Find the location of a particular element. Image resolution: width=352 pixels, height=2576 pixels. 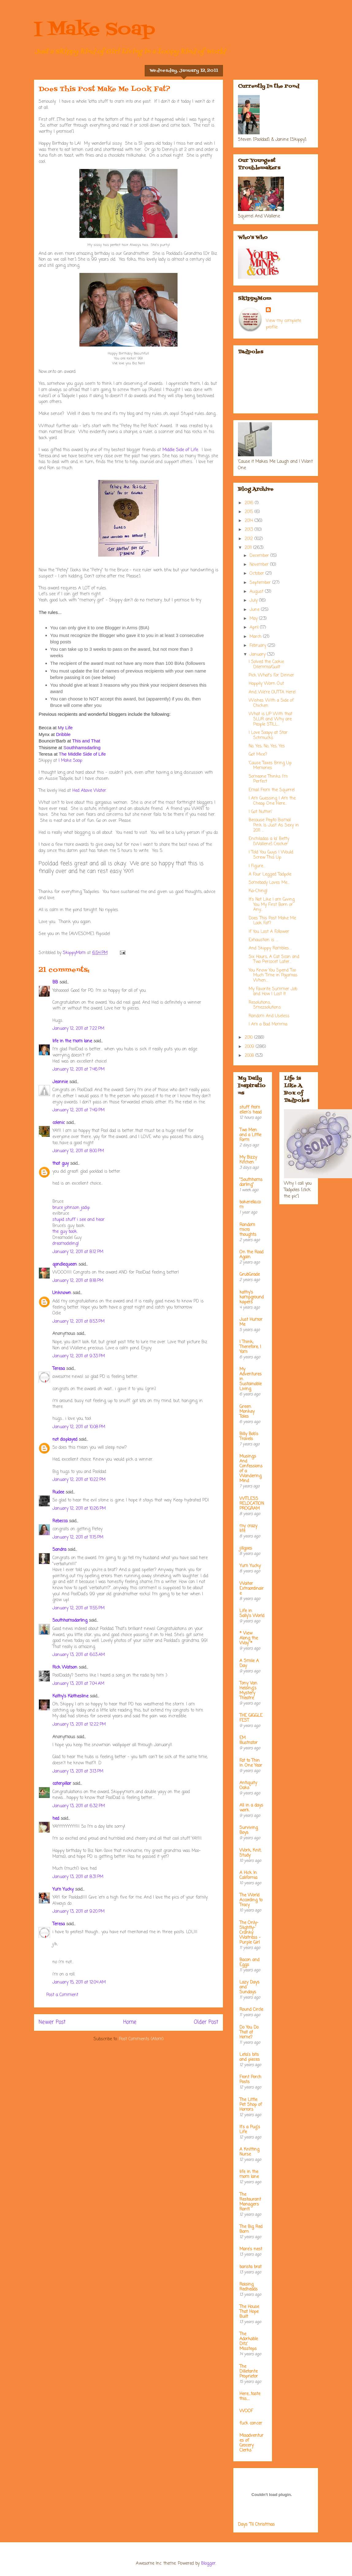

Because Pepto Bismal Pink Is Just As Sexy in 2011 ... is located at coordinates (274, 825).